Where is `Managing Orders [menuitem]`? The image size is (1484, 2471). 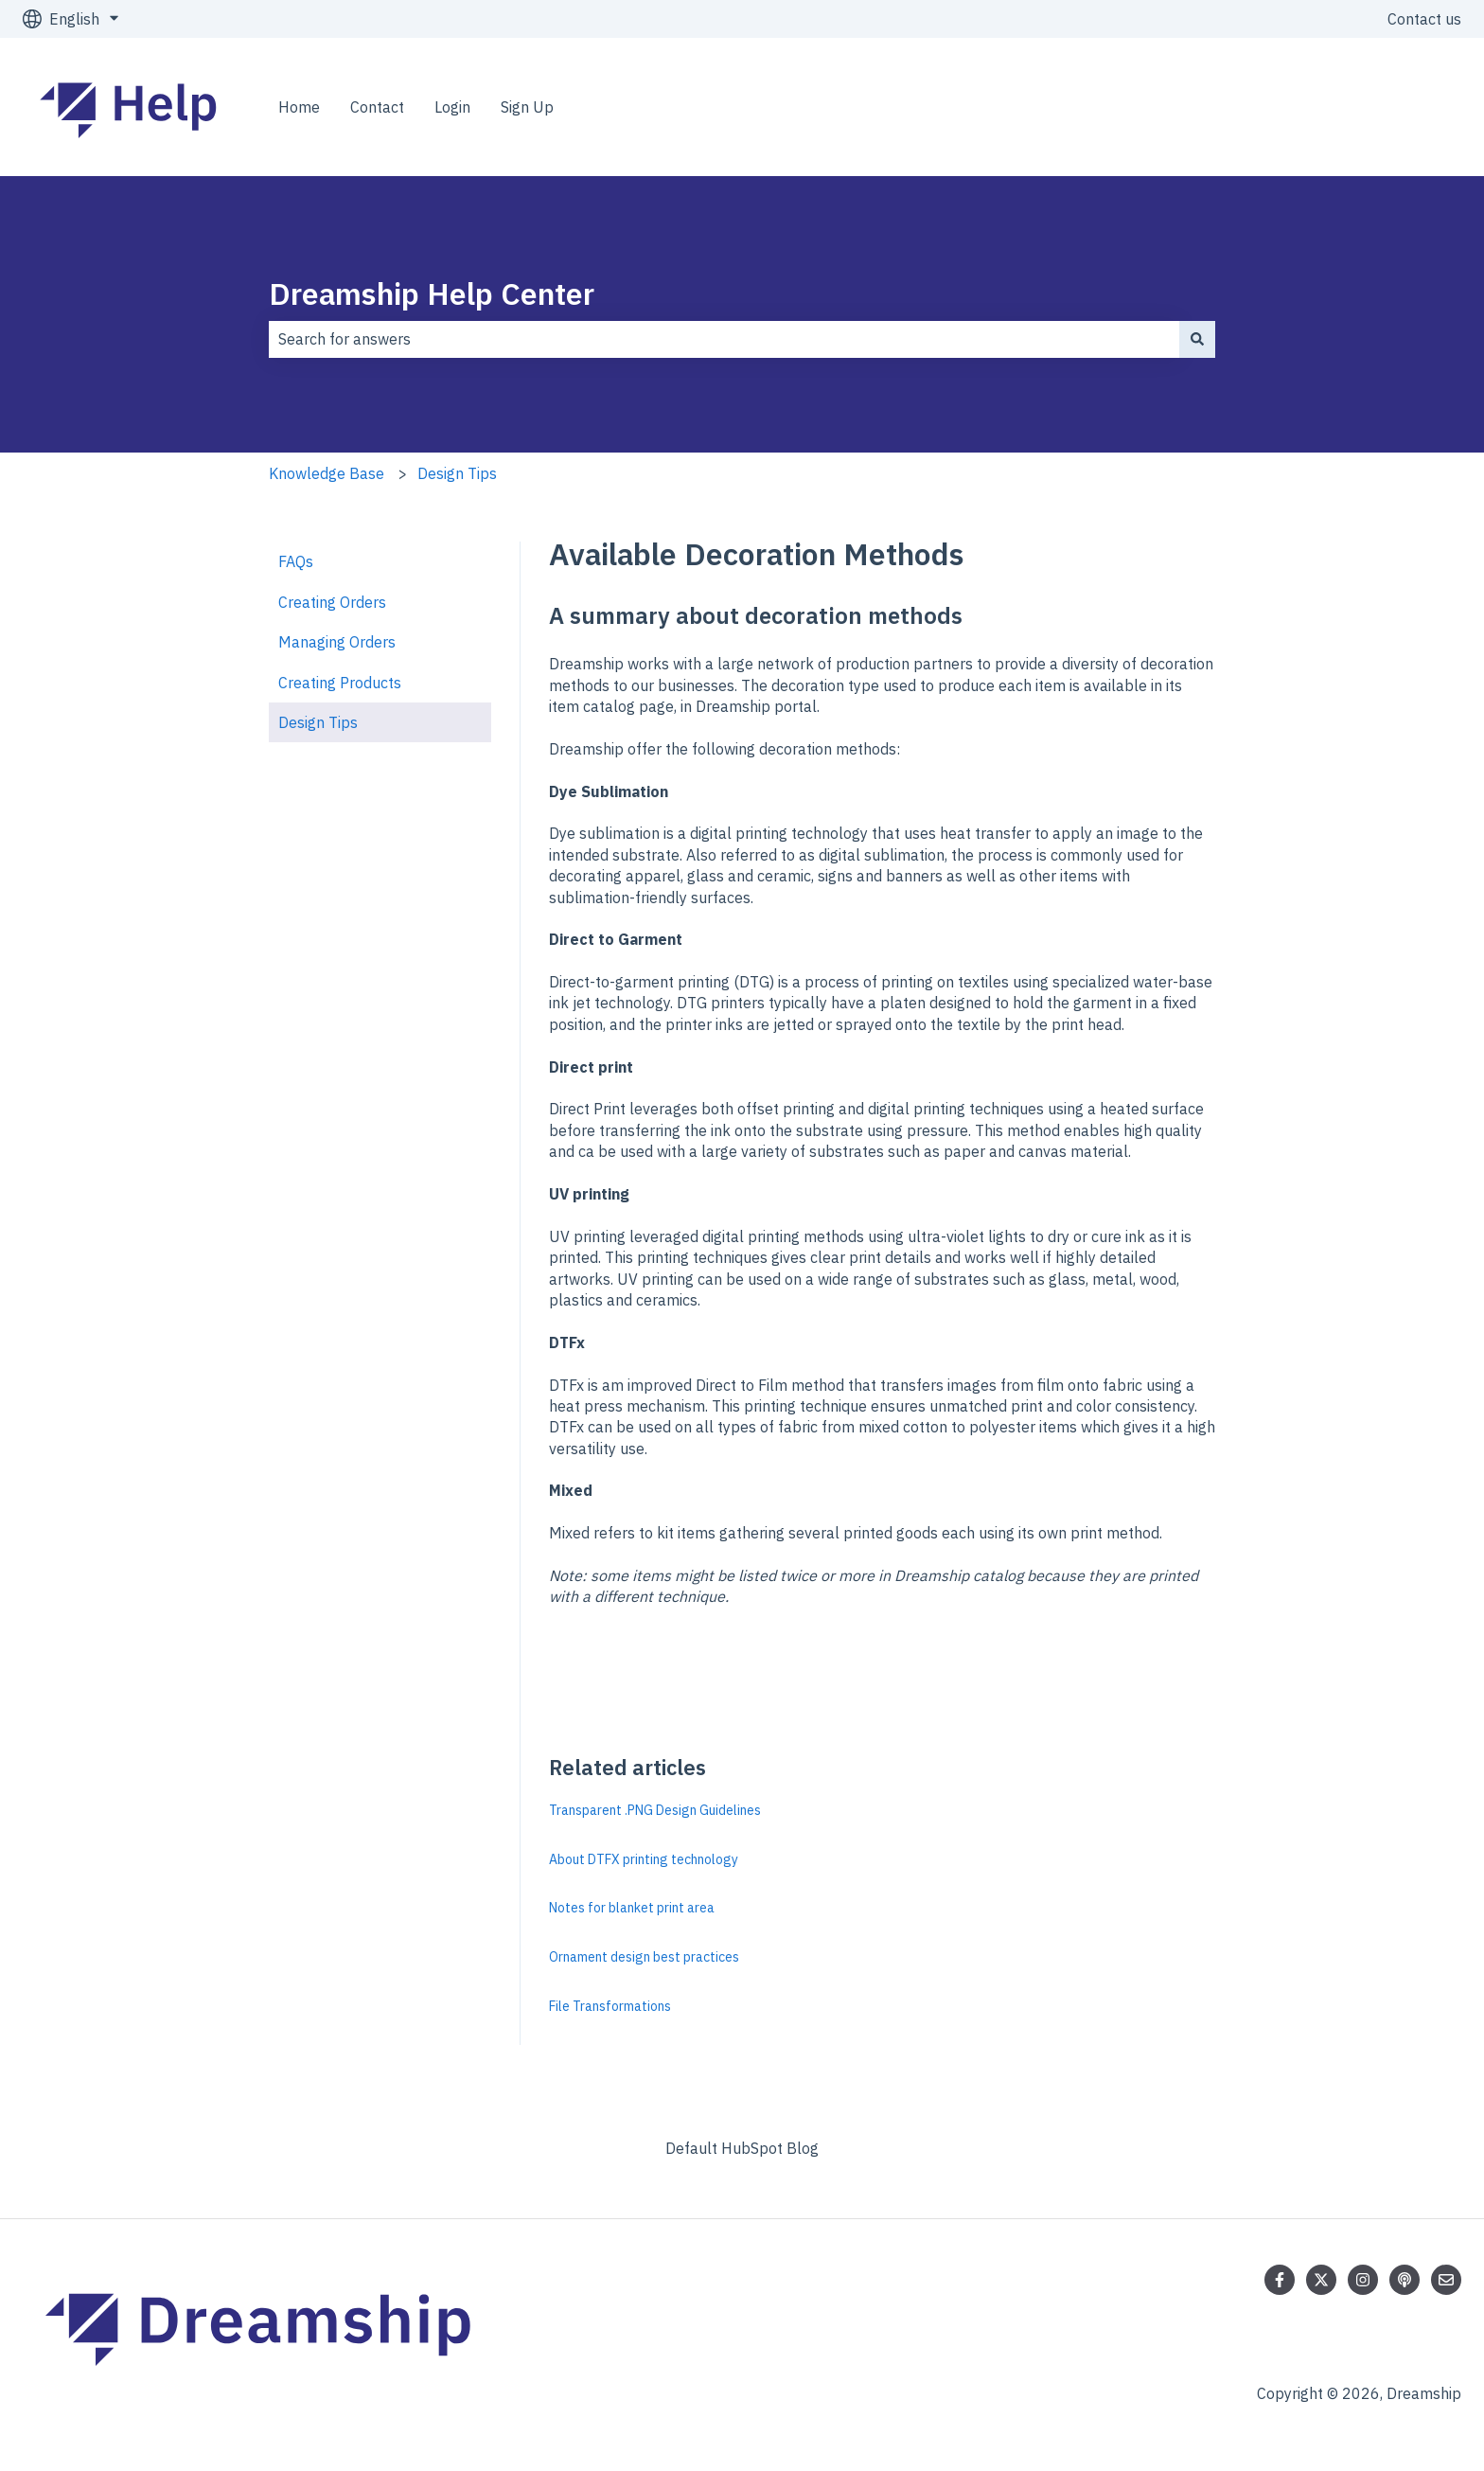 Managing Orders [menuitem] is located at coordinates (337, 641).